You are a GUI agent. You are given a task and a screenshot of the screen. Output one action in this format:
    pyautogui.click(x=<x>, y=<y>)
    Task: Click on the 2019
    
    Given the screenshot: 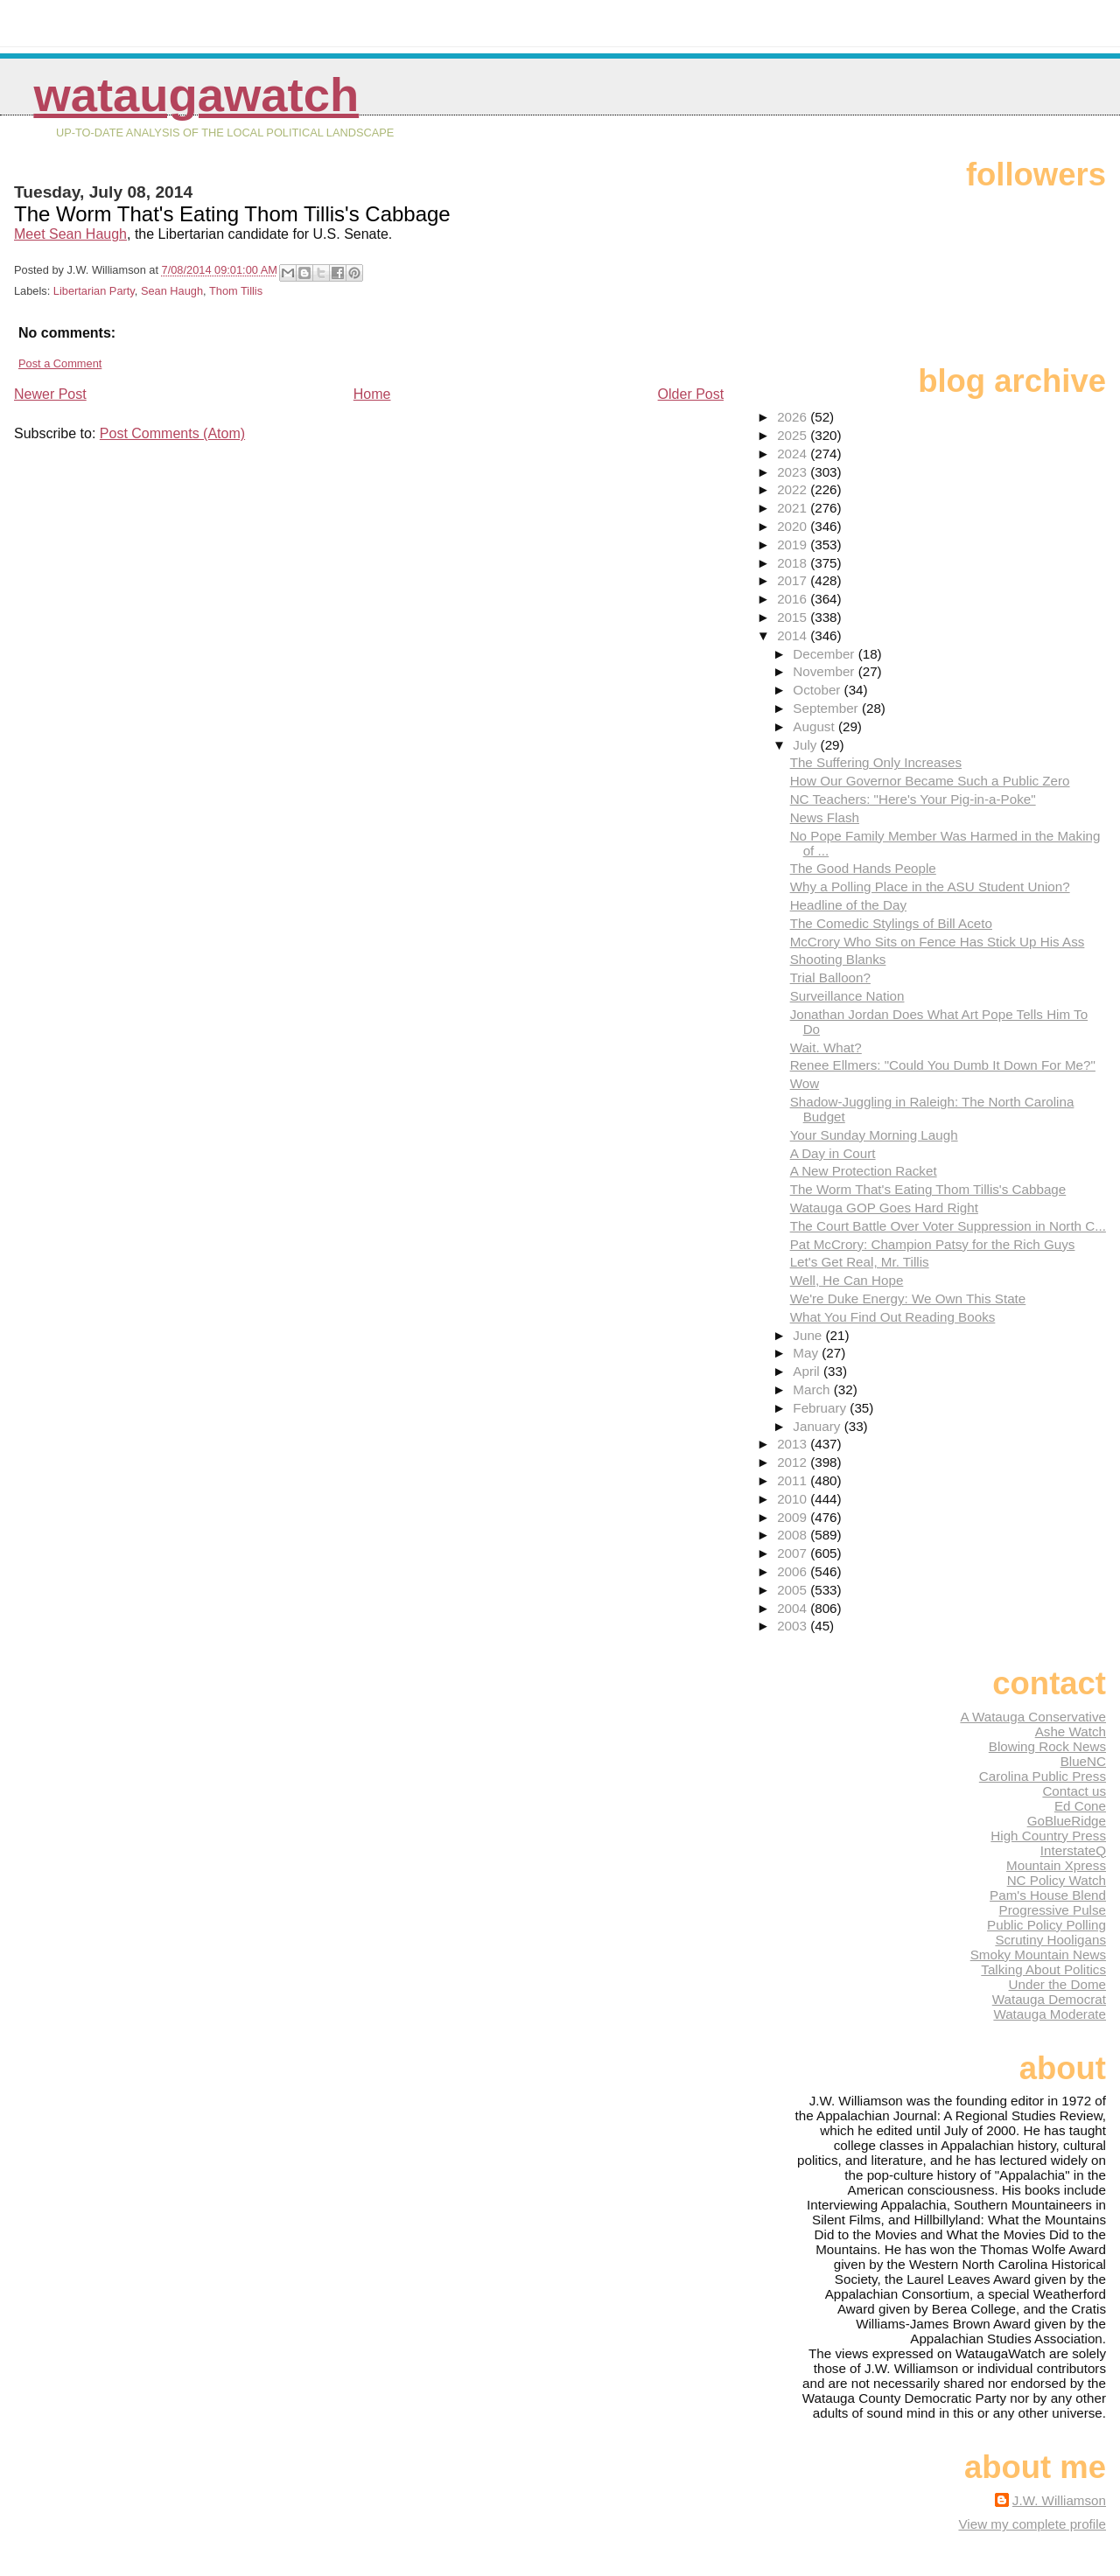 What is the action you would take?
    pyautogui.click(x=793, y=544)
    